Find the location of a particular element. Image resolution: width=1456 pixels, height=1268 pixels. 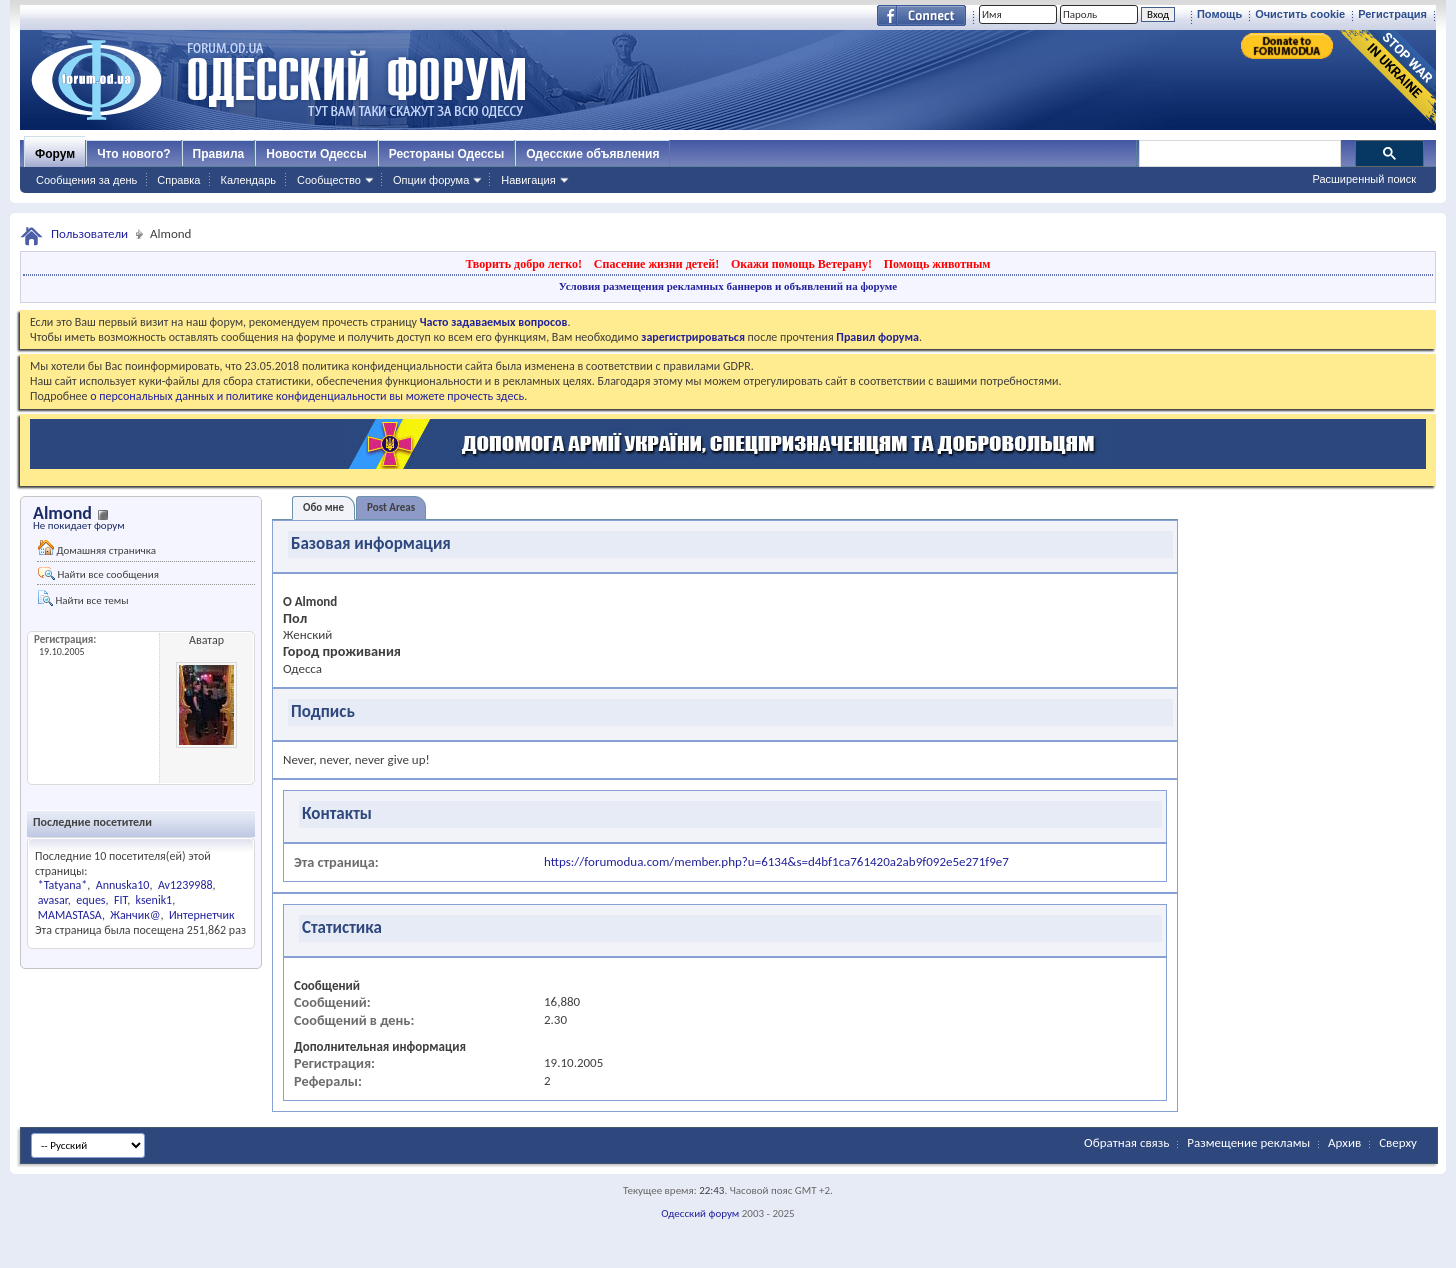

ksenik1 is located at coordinates (154, 900).